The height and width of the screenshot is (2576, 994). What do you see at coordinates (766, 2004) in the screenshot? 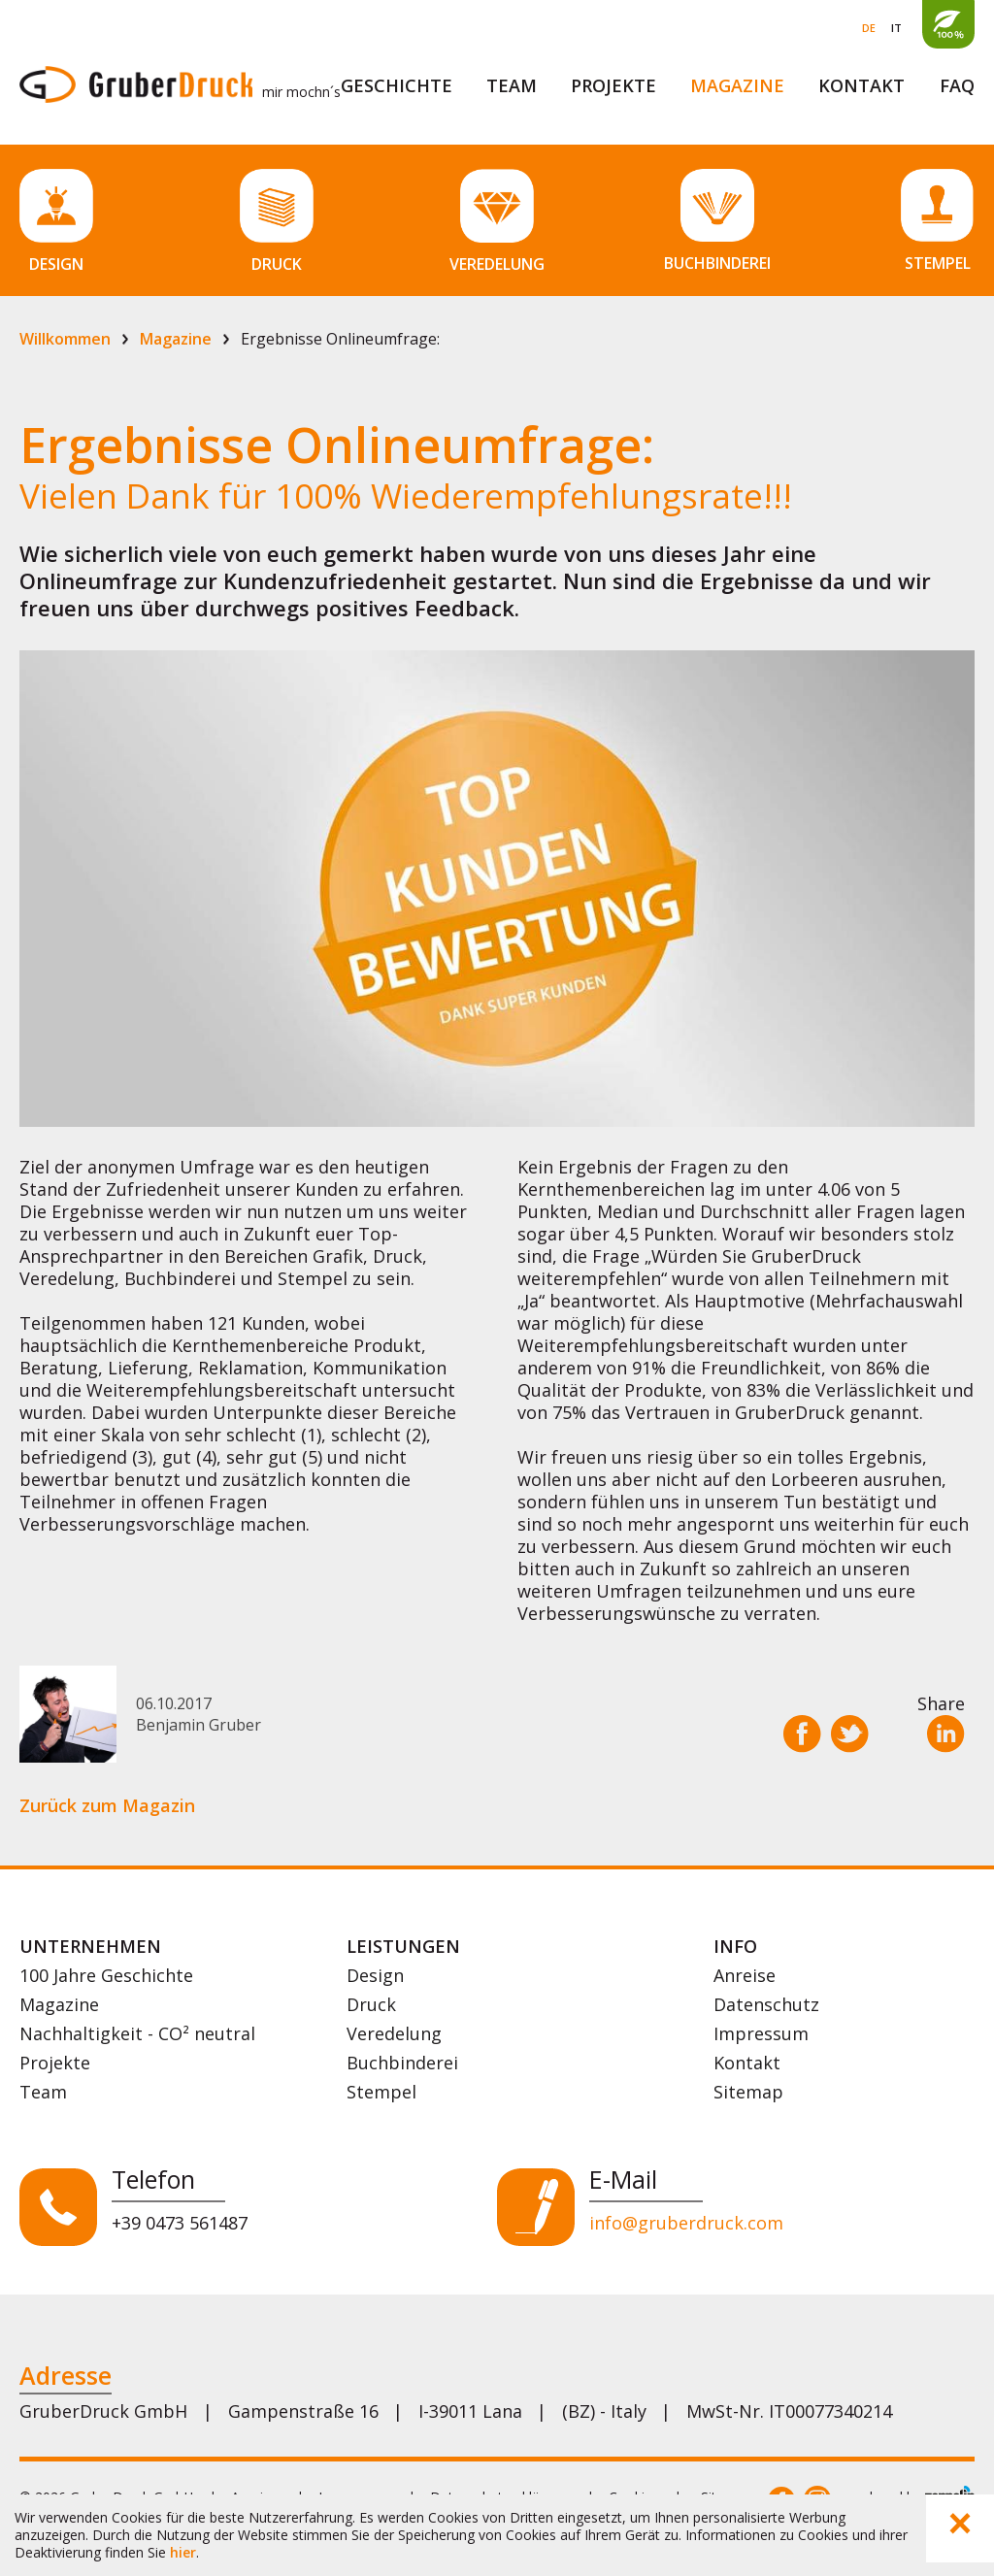
I see `Datenschutz` at bounding box center [766, 2004].